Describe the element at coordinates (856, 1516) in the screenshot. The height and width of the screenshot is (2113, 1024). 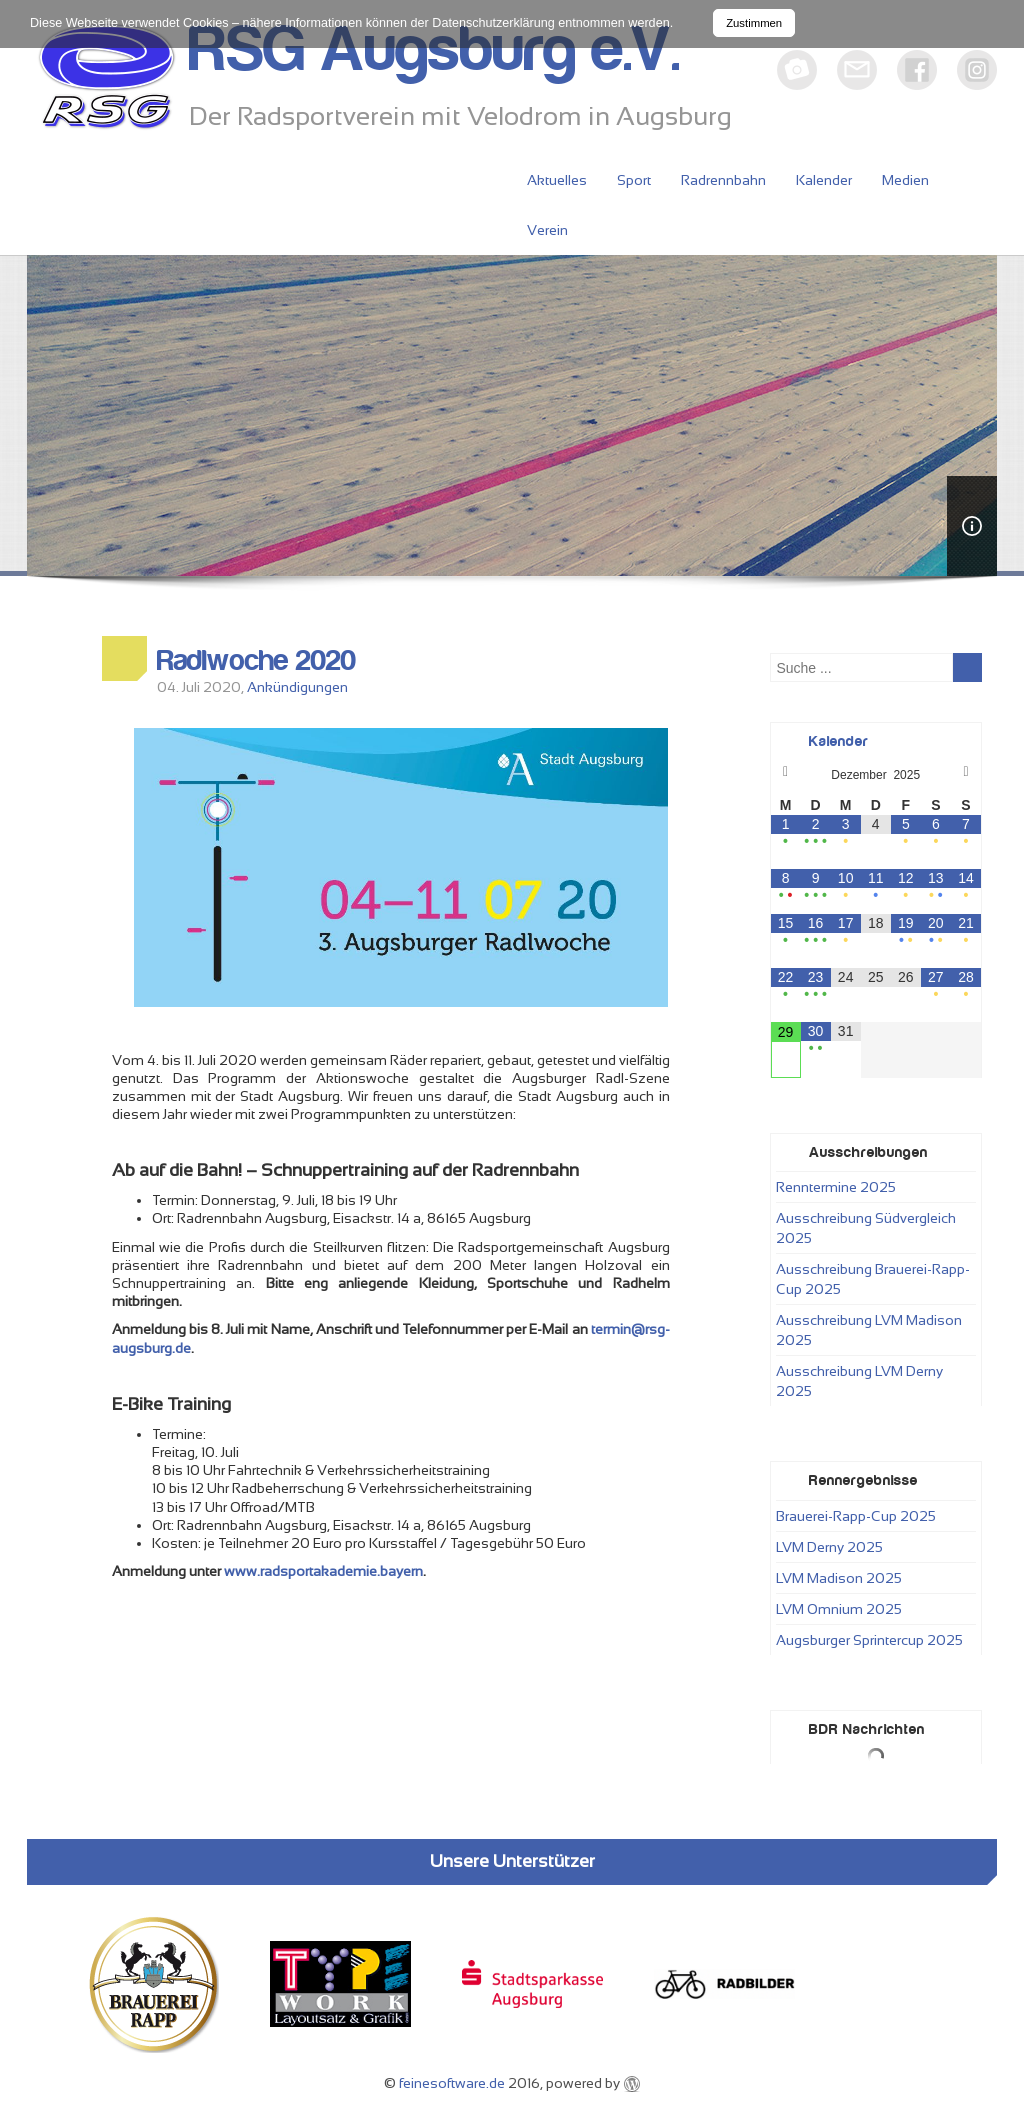
I see `Brauerei-Rapp-Cup 2025` at that location.